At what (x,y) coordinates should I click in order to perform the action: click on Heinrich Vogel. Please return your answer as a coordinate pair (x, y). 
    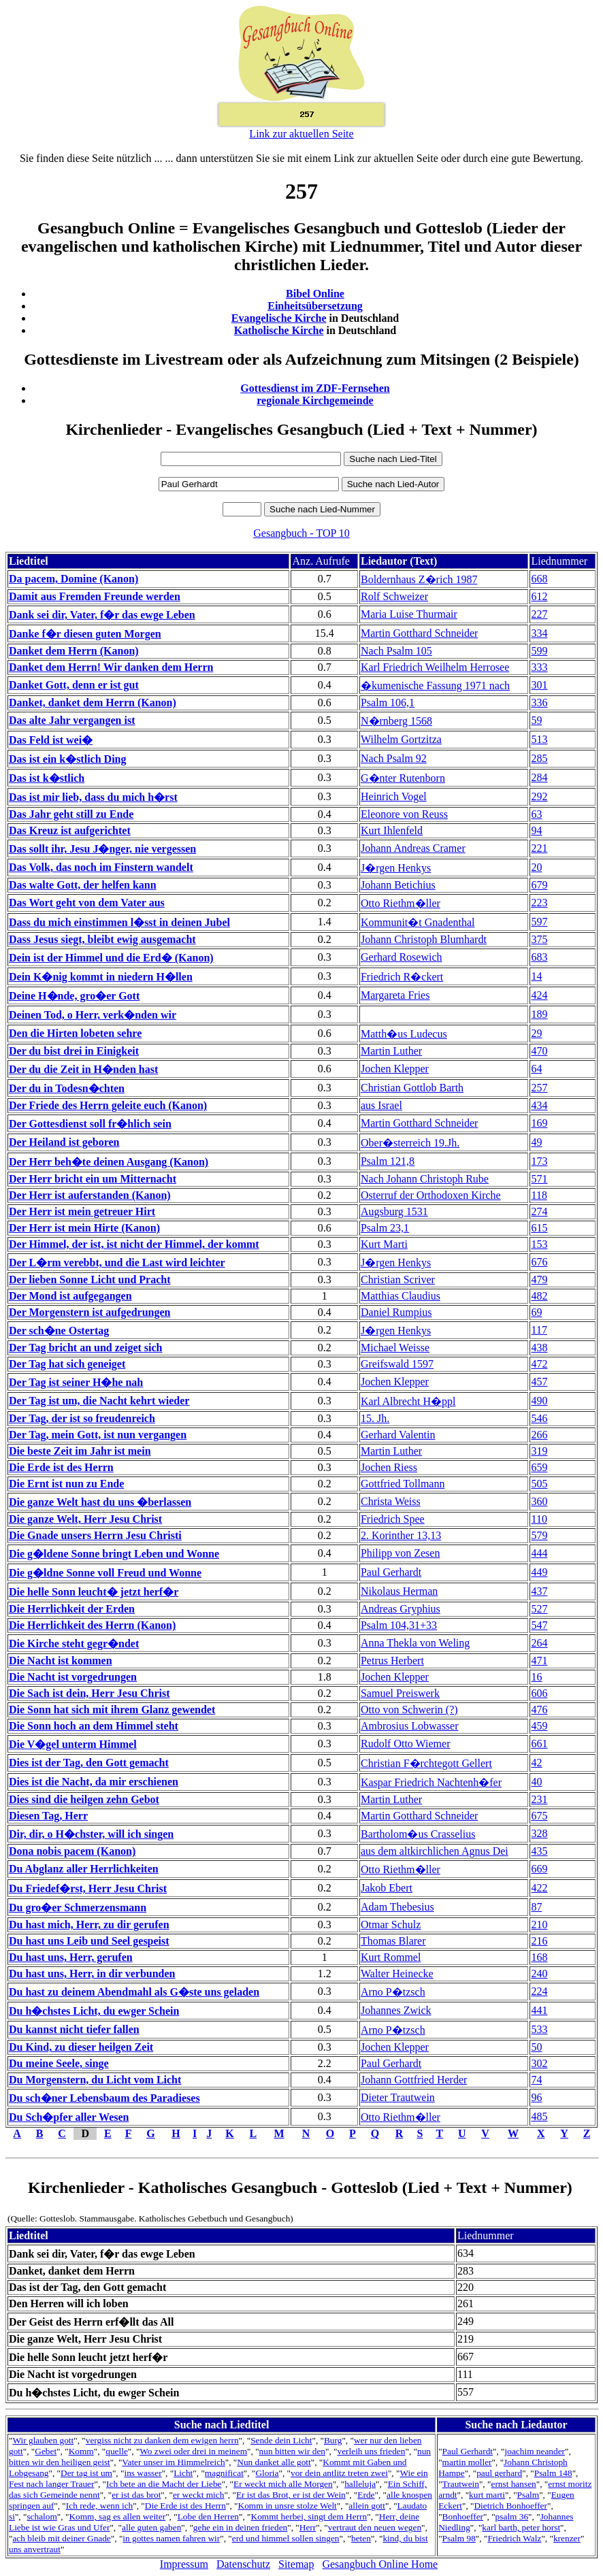
    Looking at the image, I should click on (394, 796).